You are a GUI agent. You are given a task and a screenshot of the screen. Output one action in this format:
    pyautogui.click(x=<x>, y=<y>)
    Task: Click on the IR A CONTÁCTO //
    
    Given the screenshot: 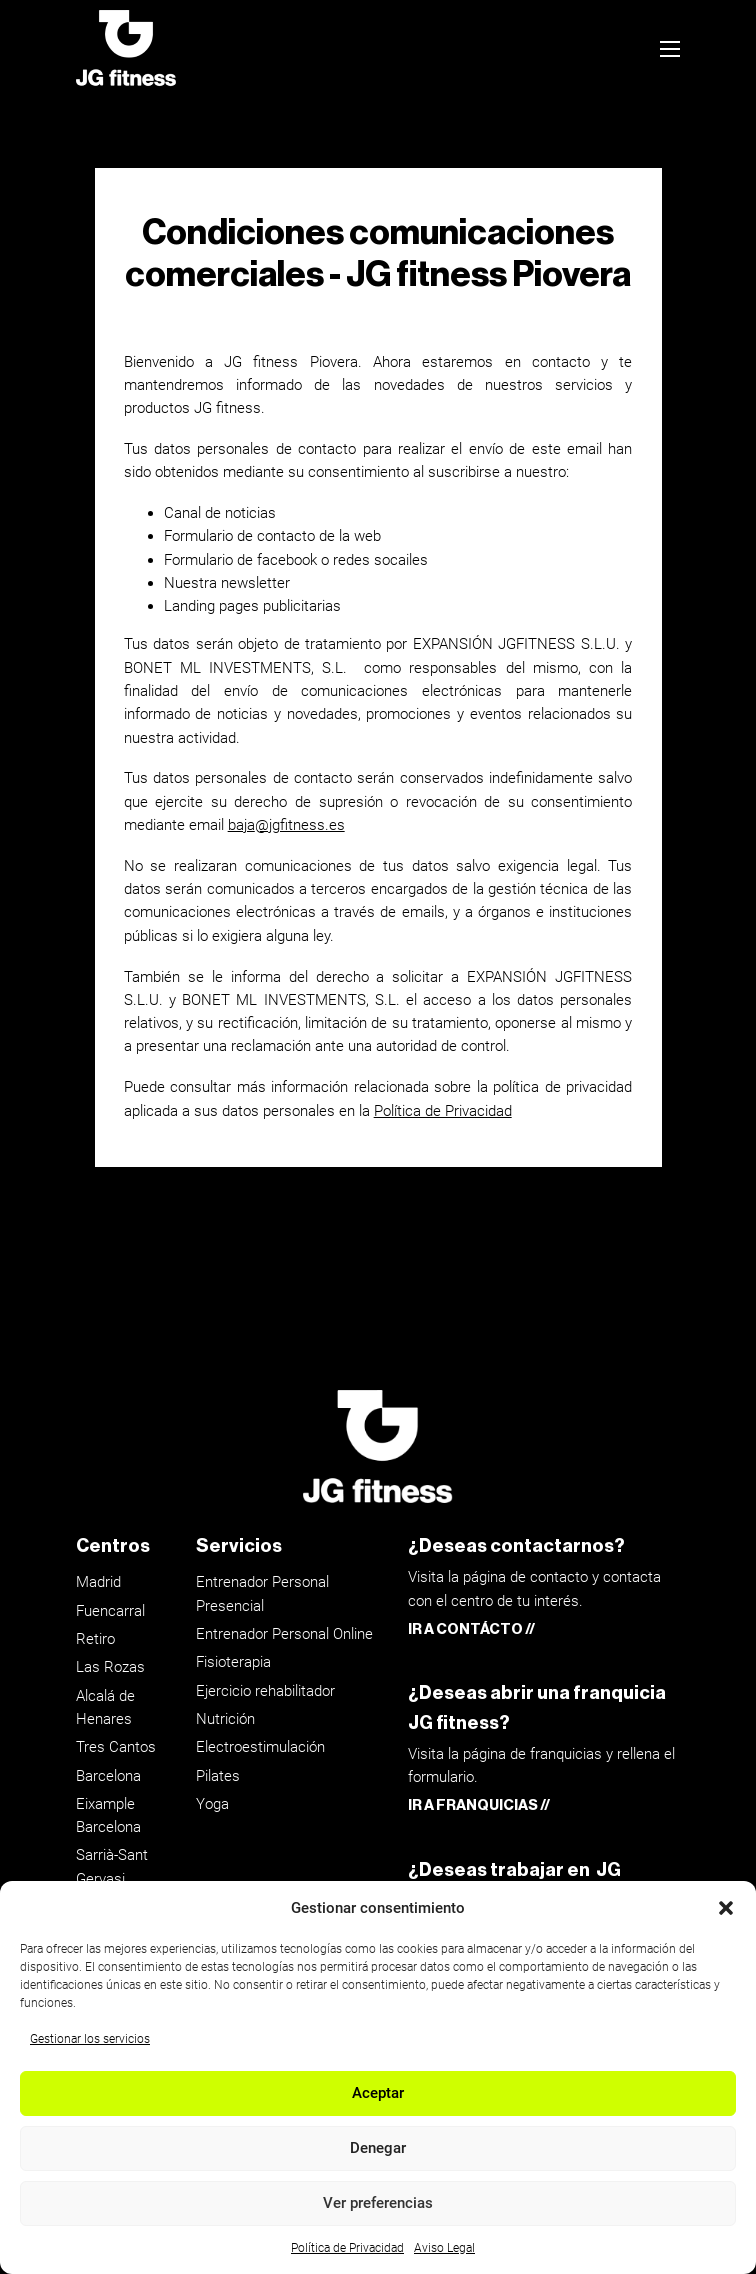 What is the action you would take?
    pyautogui.click(x=471, y=1629)
    